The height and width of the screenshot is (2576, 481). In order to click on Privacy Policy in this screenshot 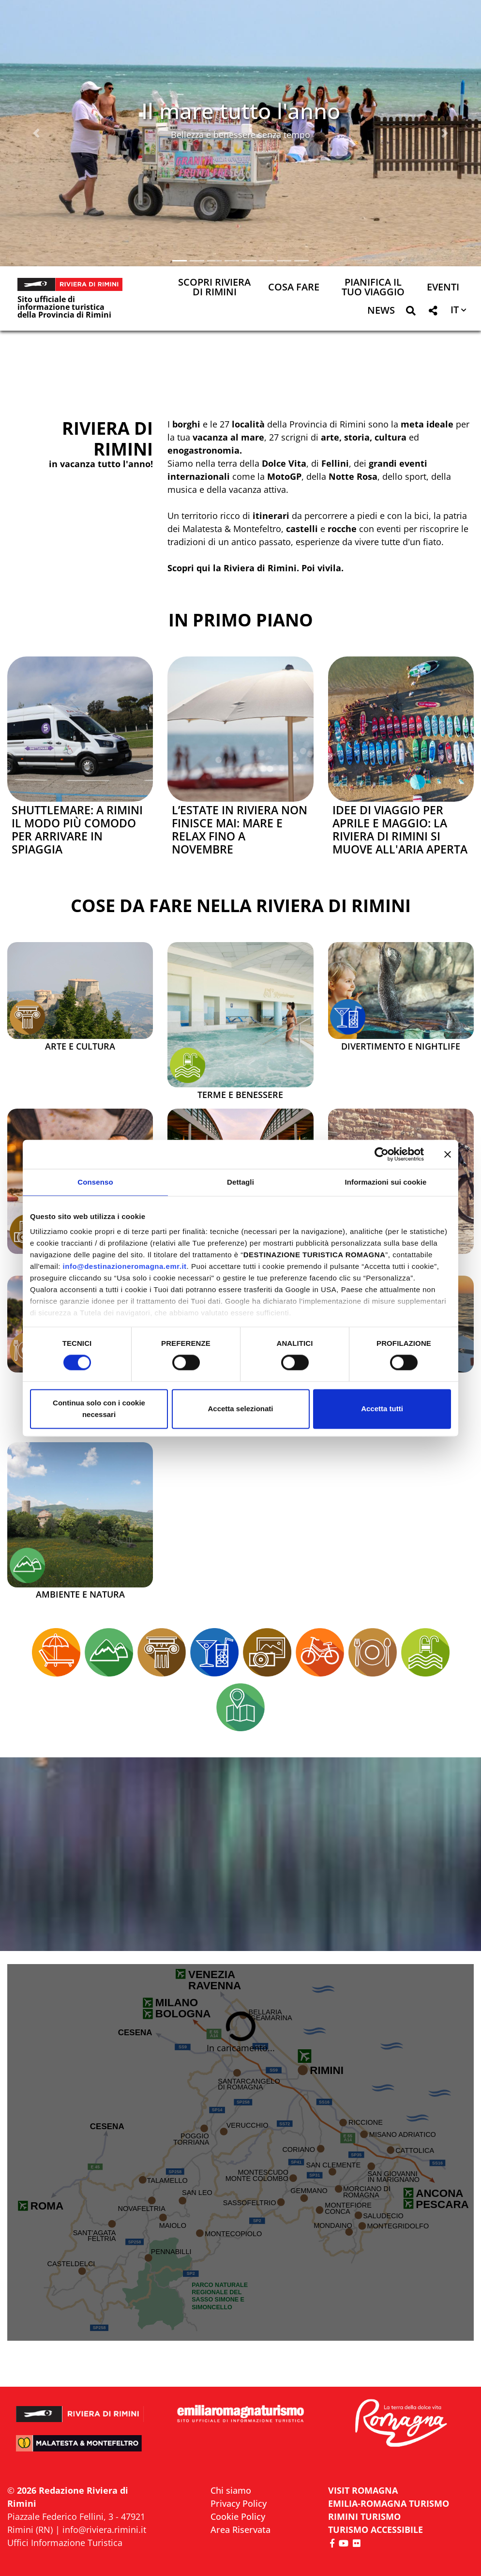, I will do `click(238, 2503)`.